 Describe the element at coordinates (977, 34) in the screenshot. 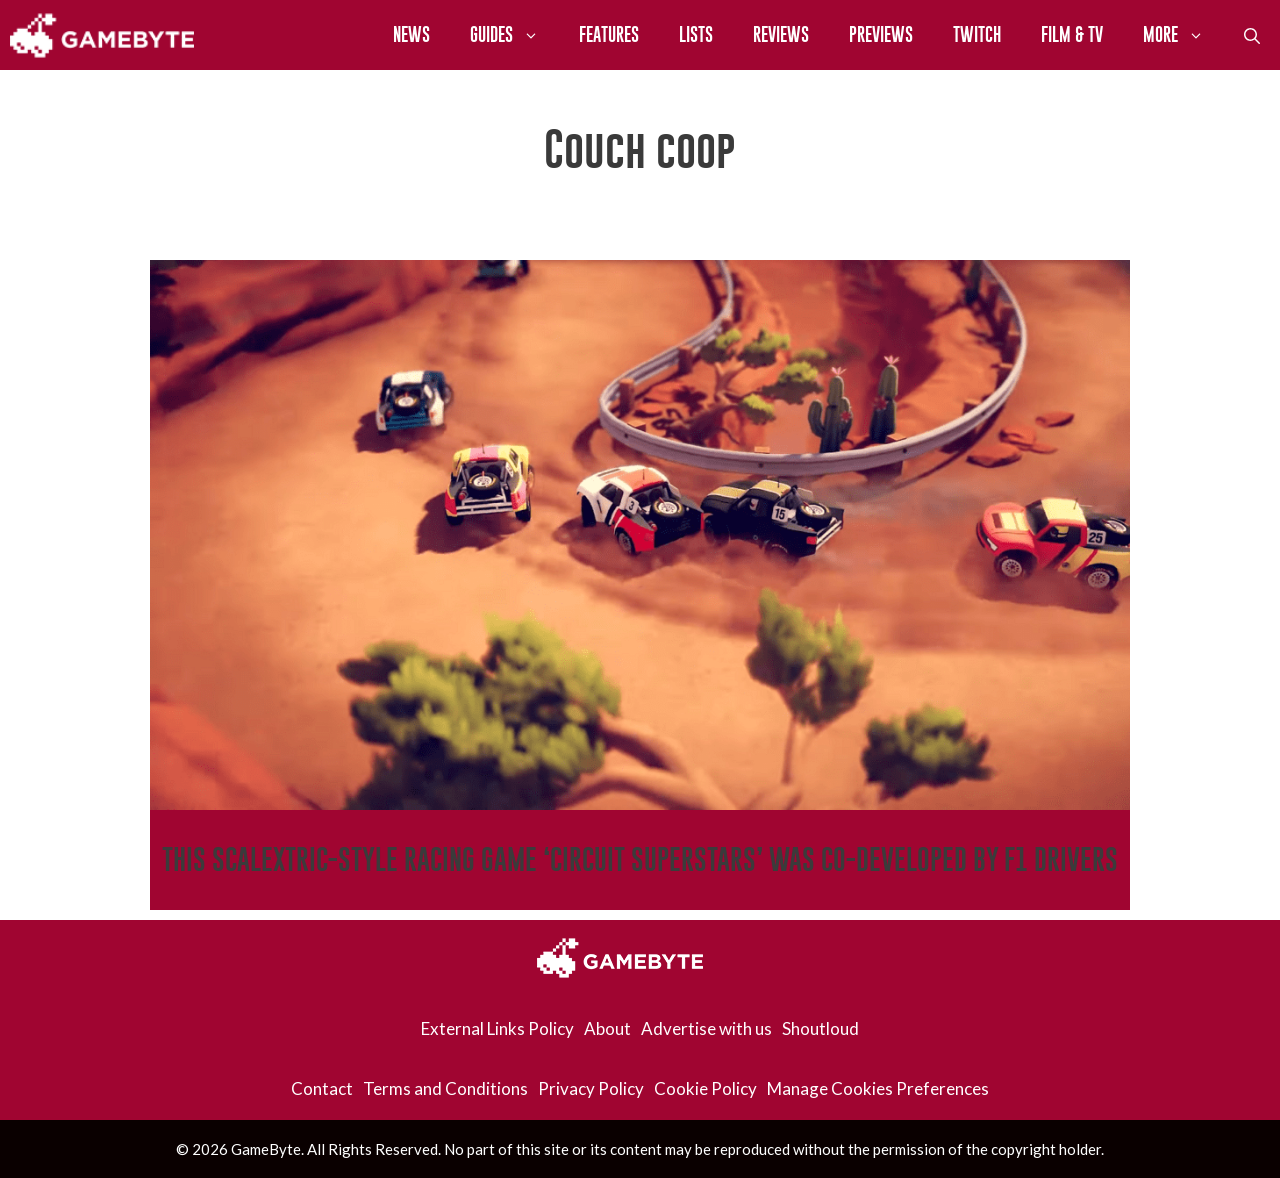

I see `Twitch` at that location.